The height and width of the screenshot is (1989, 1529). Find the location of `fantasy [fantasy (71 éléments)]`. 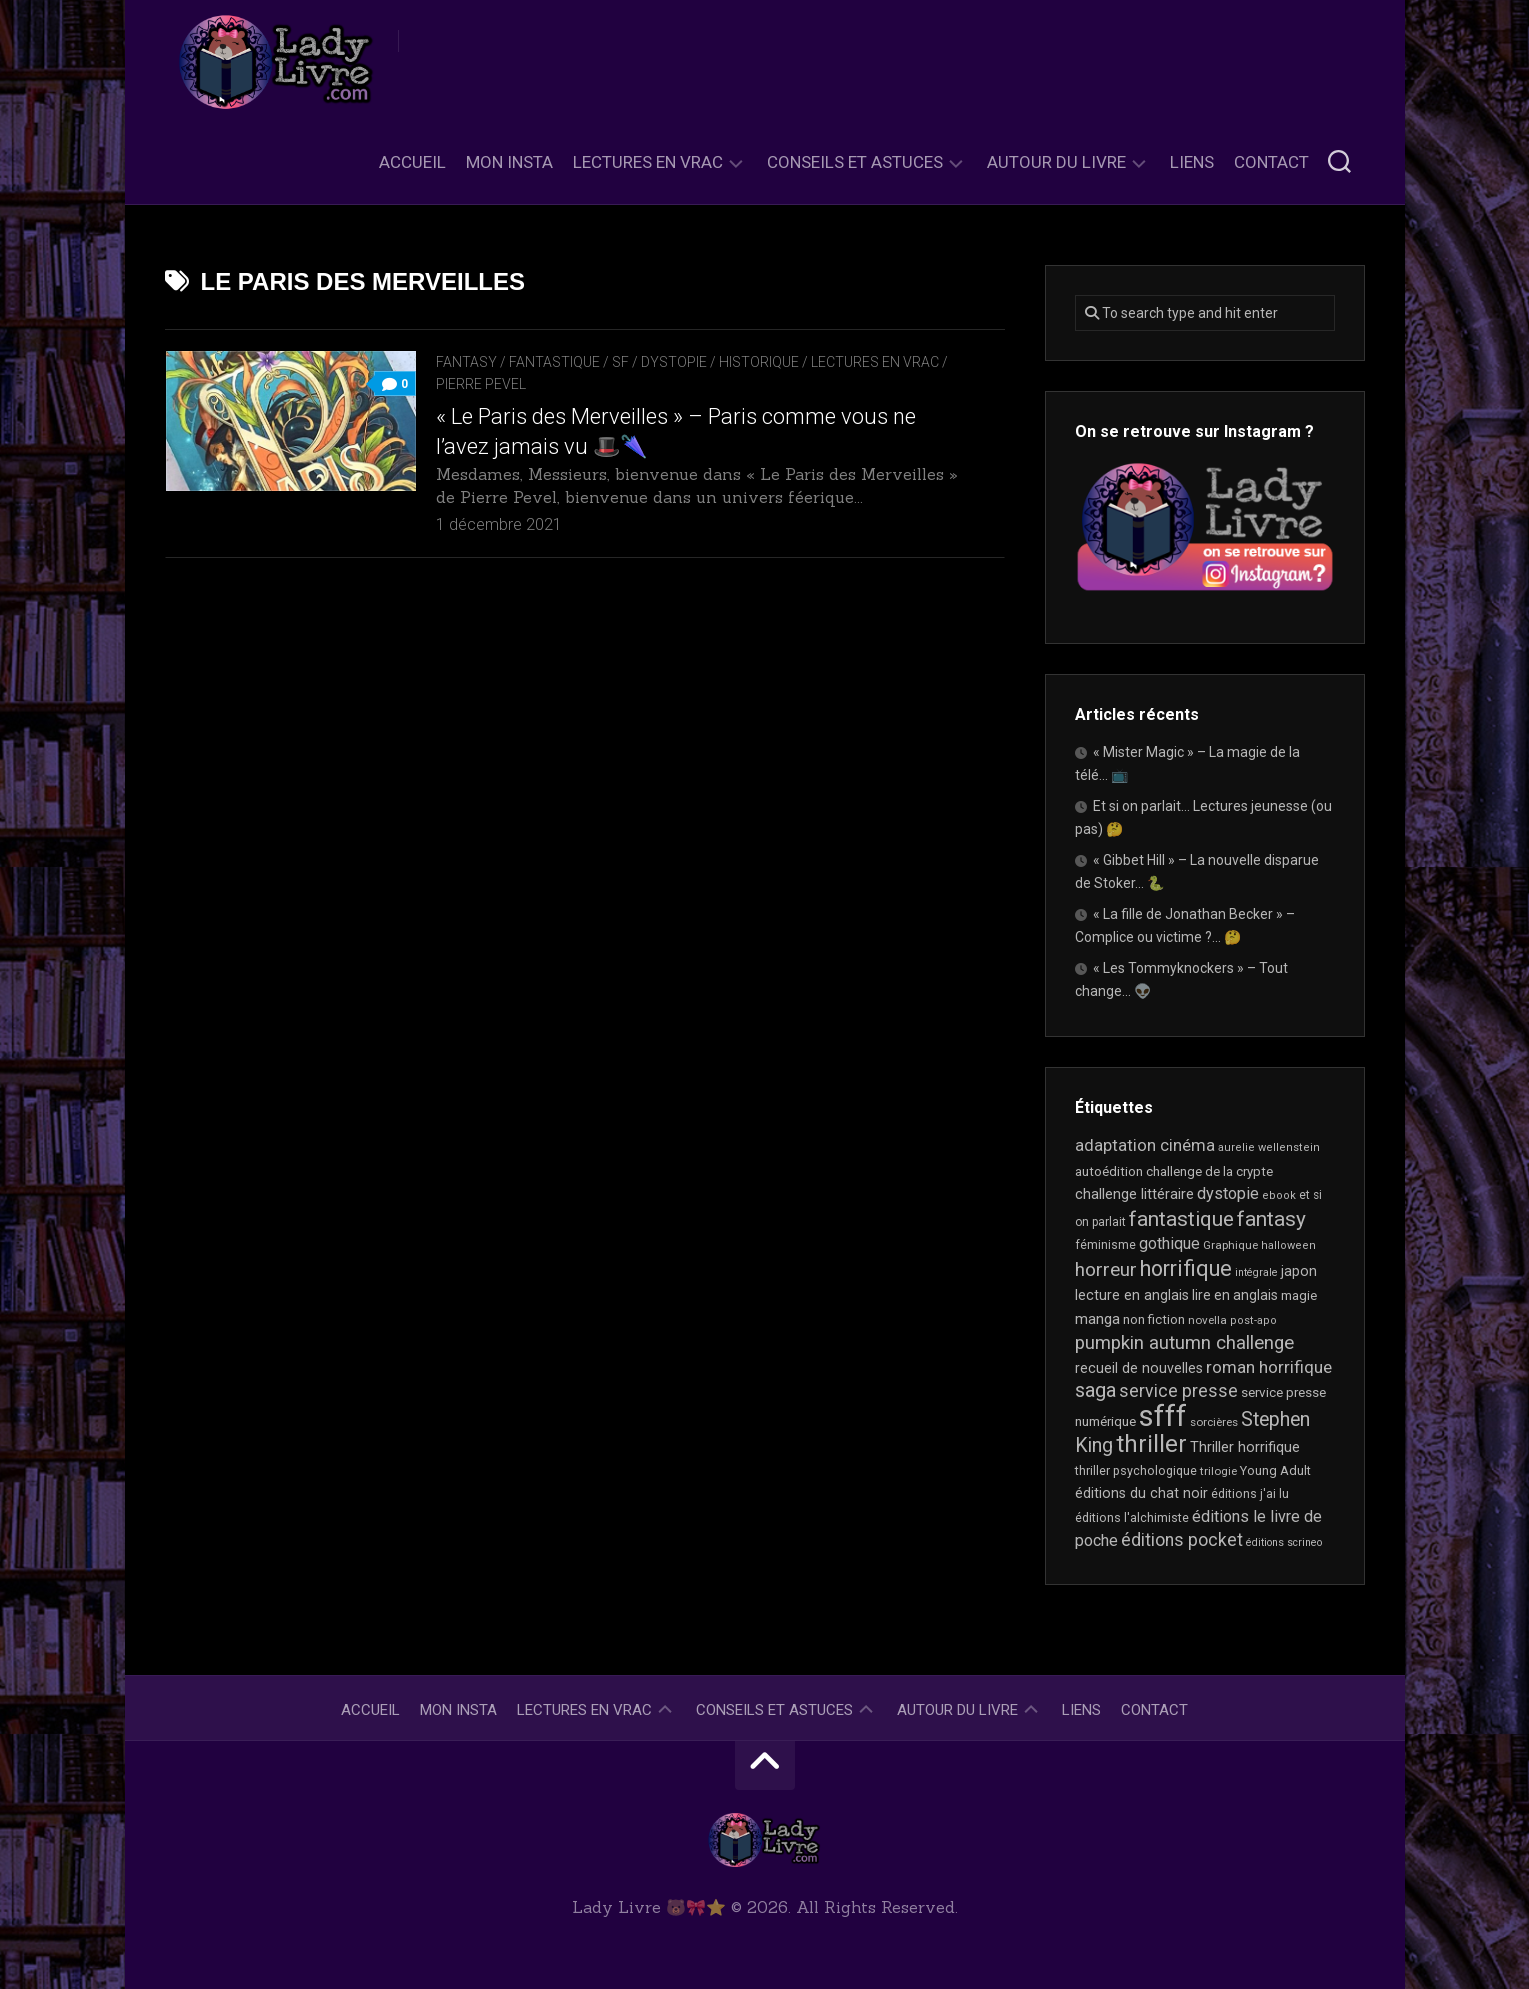

fantasy [fantasy (71 éléments)] is located at coordinates (1271, 1219).